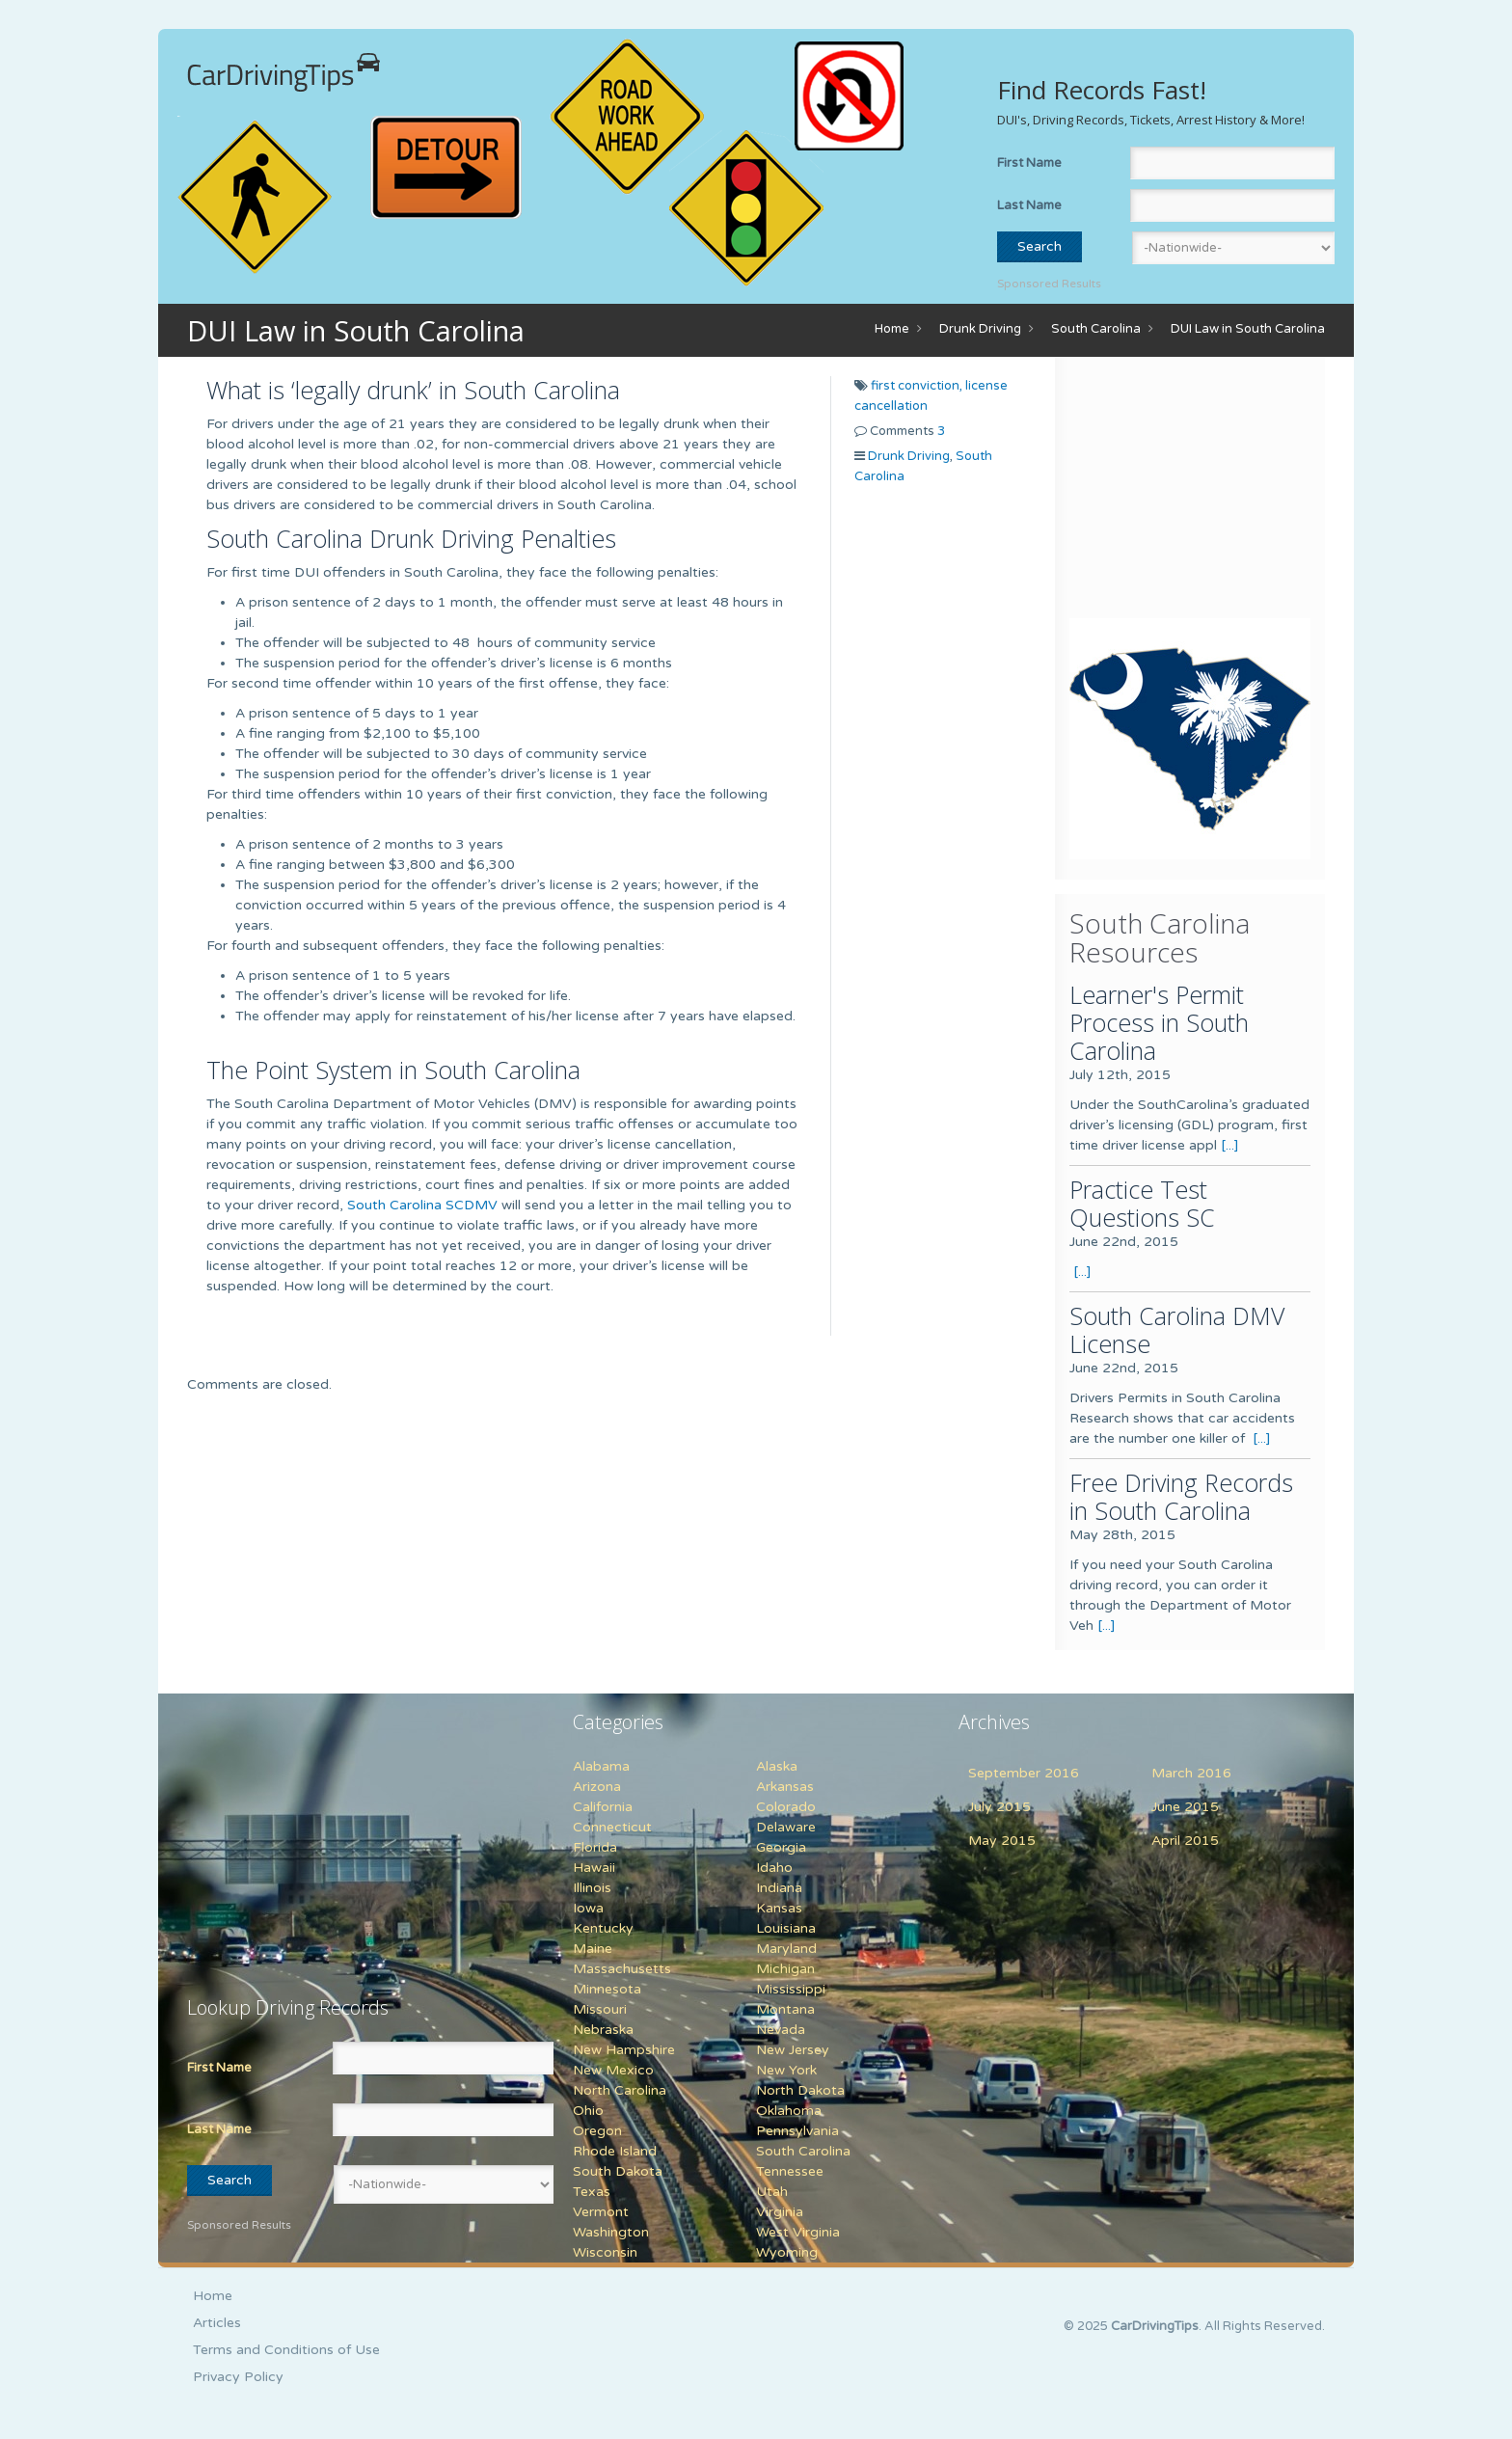 The image size is (1512, 2439). What do you see at coordinates (1181, 1496) in the screenshot?
I see `Free Driving Records in South Carolina` at bounding box center [1181, 1496].